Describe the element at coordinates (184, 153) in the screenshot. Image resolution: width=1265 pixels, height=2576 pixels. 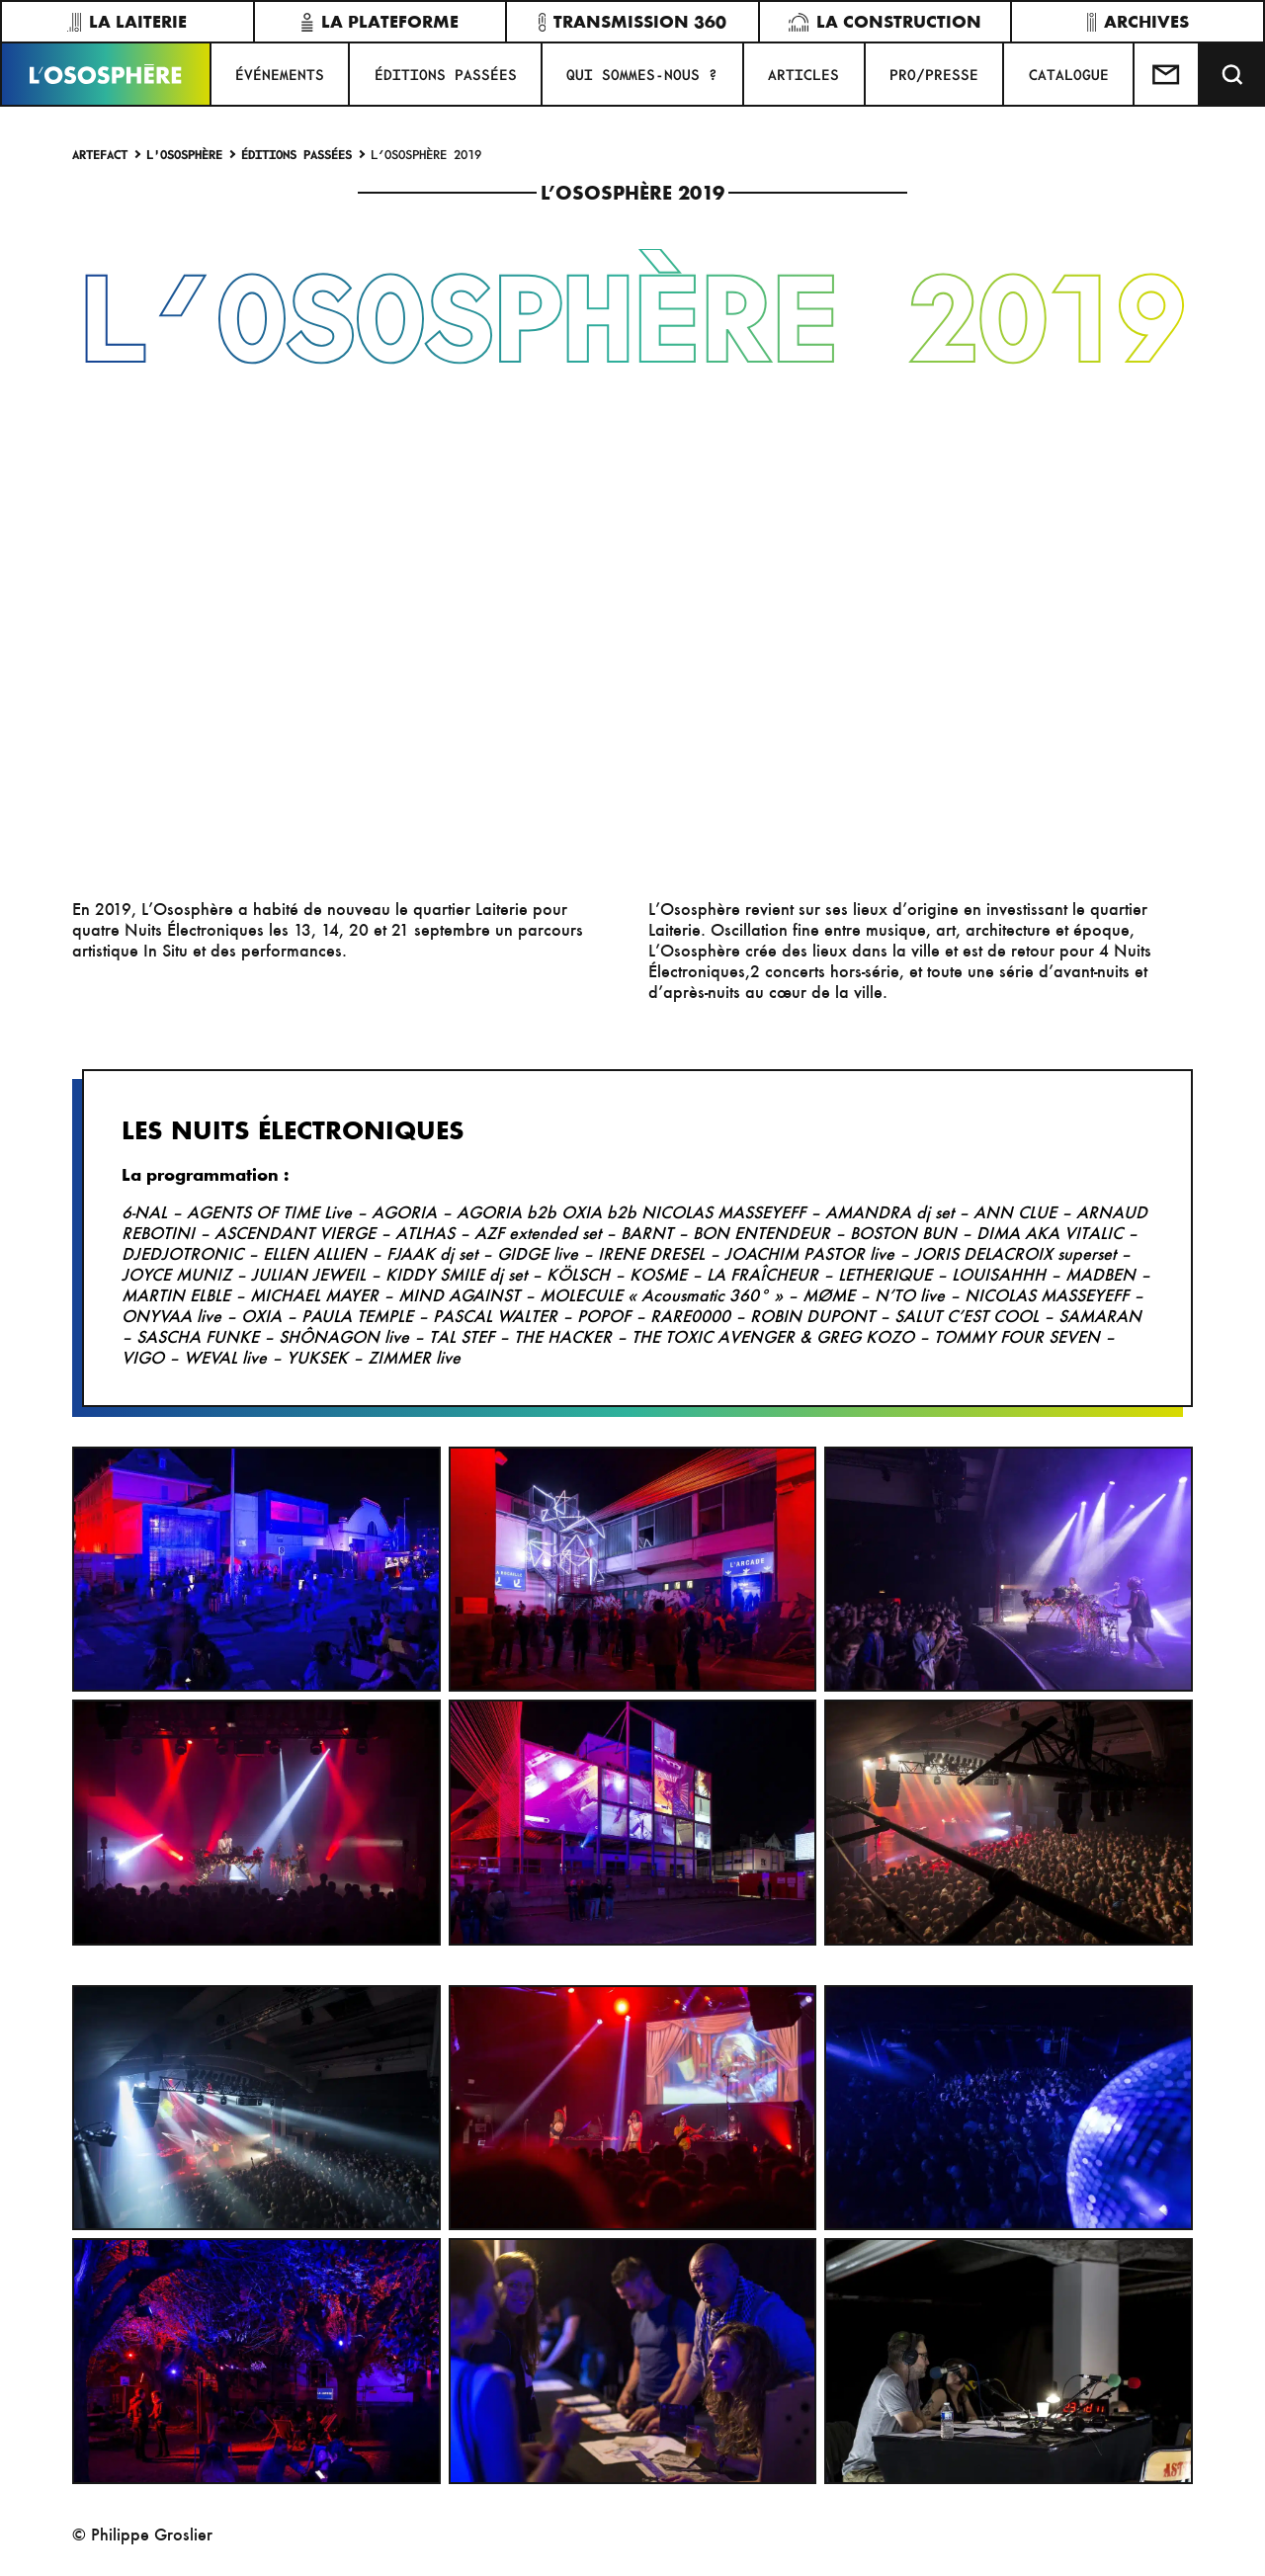
I see `L'Ososphère` at that location.